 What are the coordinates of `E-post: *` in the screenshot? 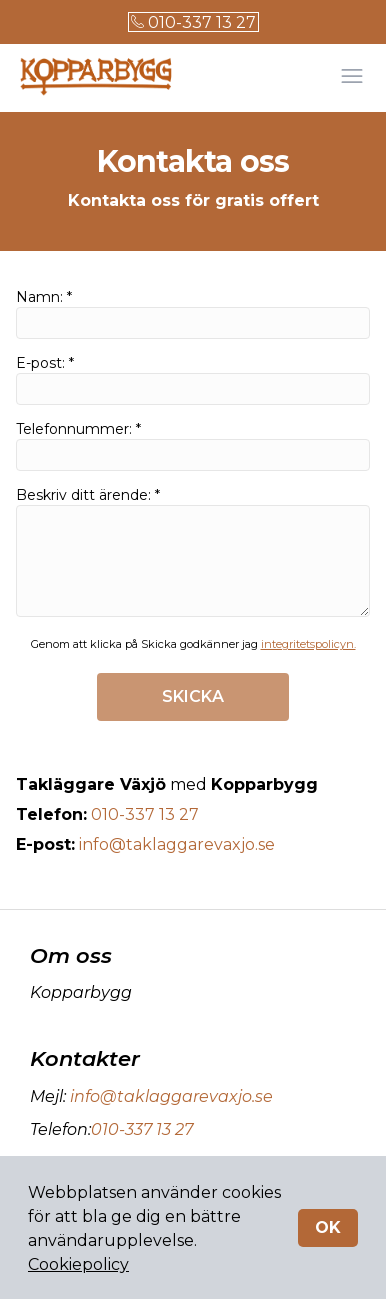 It's located at (193, 379).